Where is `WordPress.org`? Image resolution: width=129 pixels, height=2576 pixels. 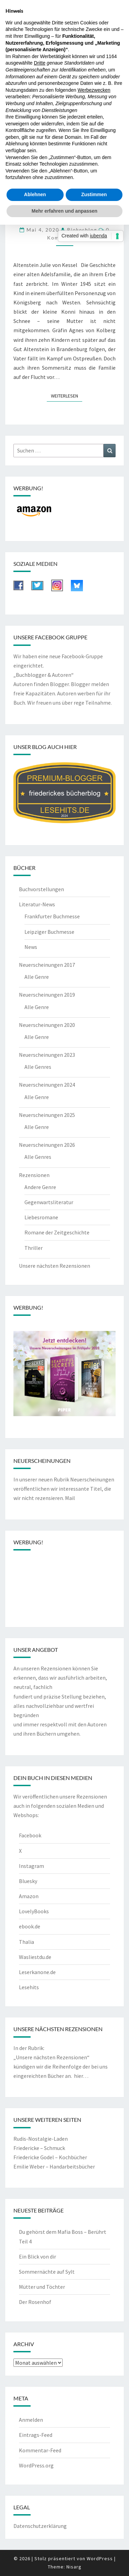
WordPress.org is located at coordinates (36, 2465).